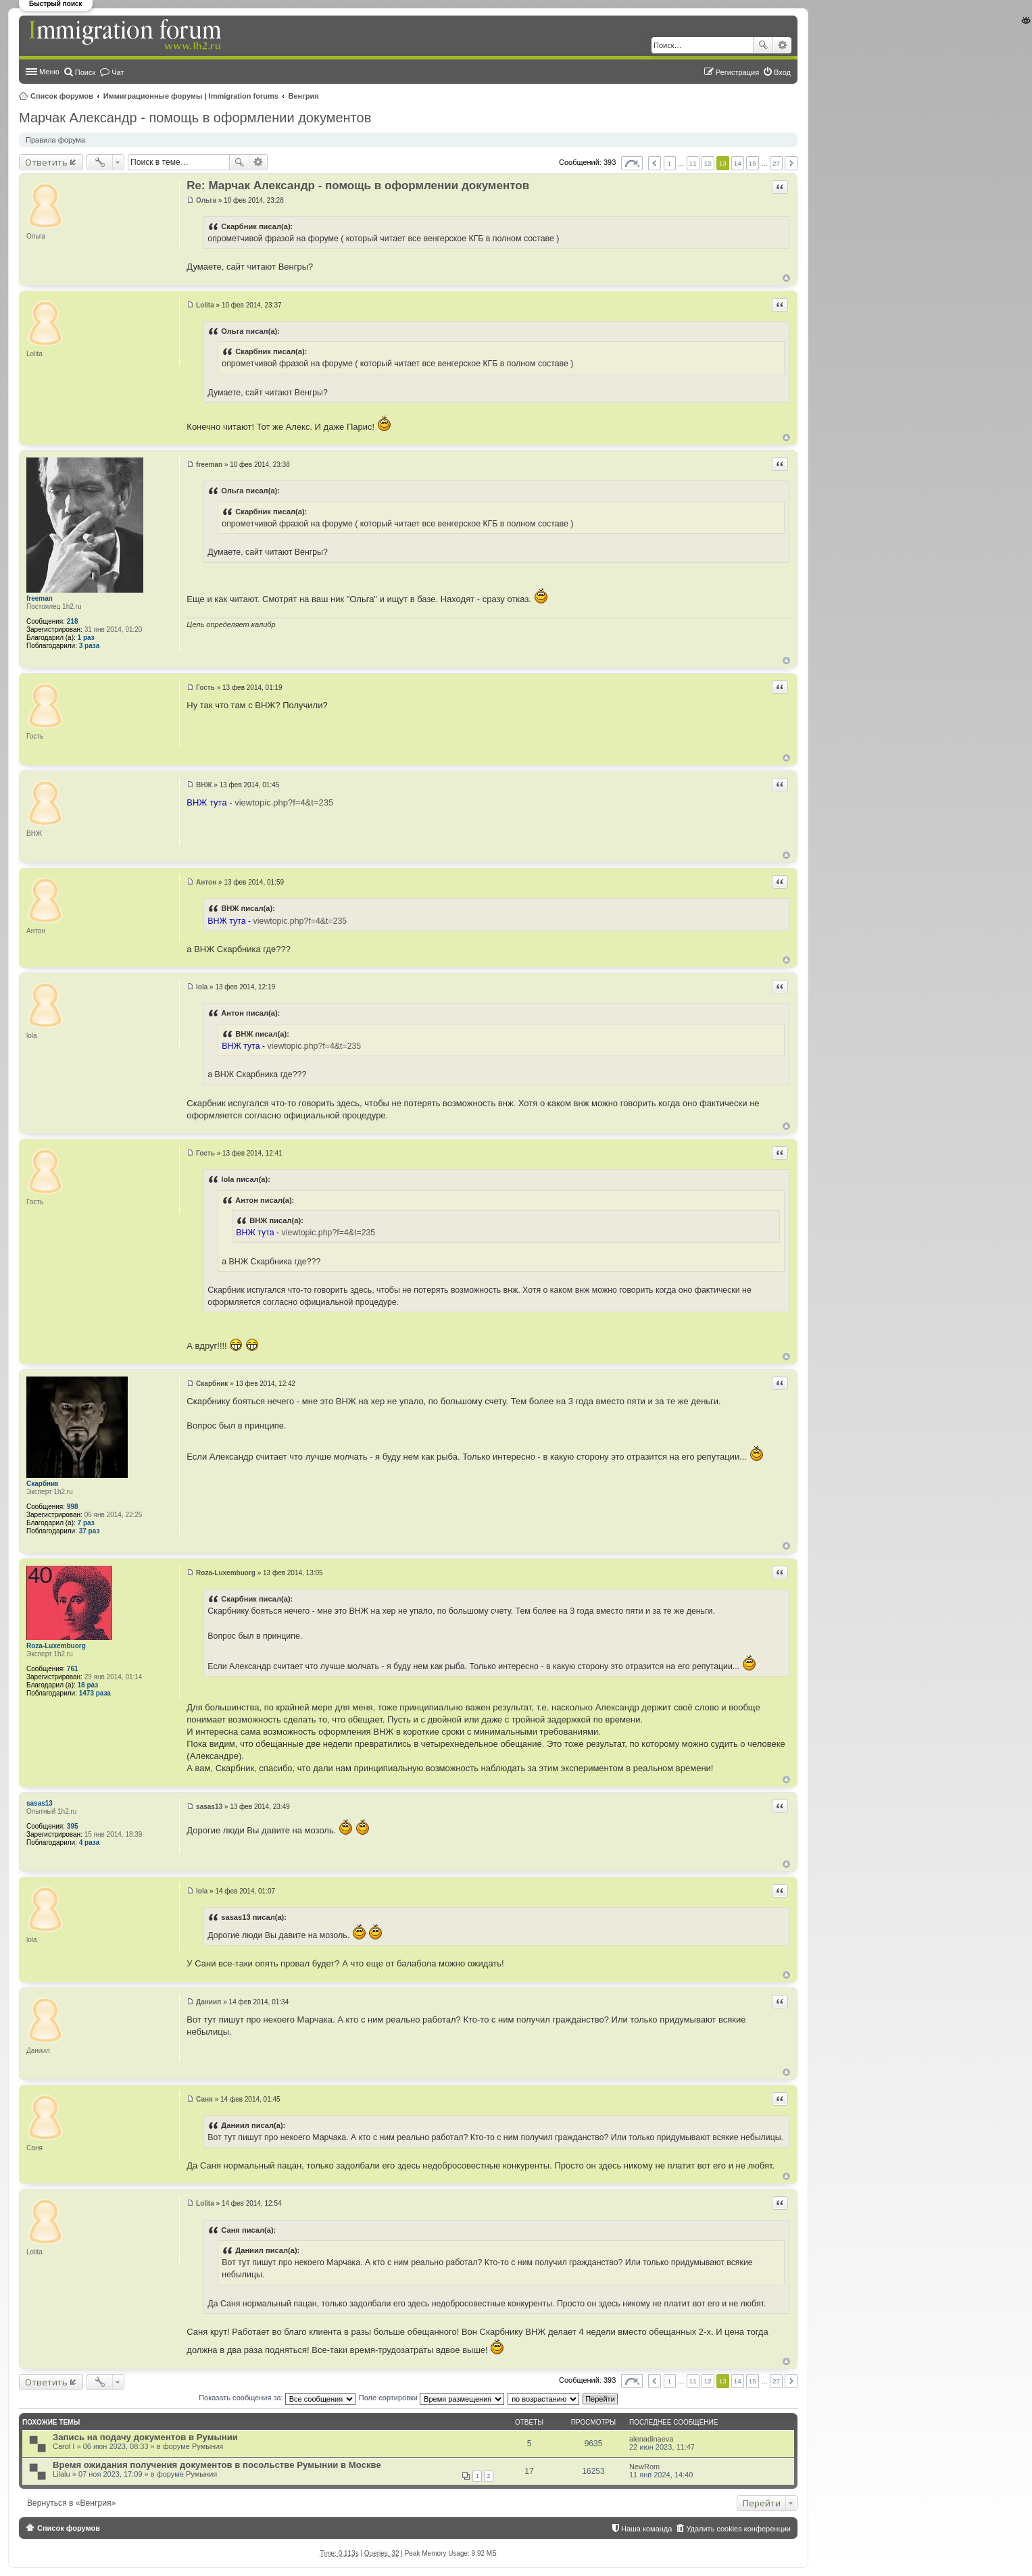 Image resolution: width=1032 pixels, height=2576 pixels. What do you see at coordinates (46, 162) in the screenshot?
I see `Ответить` at bounding box center [46, 162].